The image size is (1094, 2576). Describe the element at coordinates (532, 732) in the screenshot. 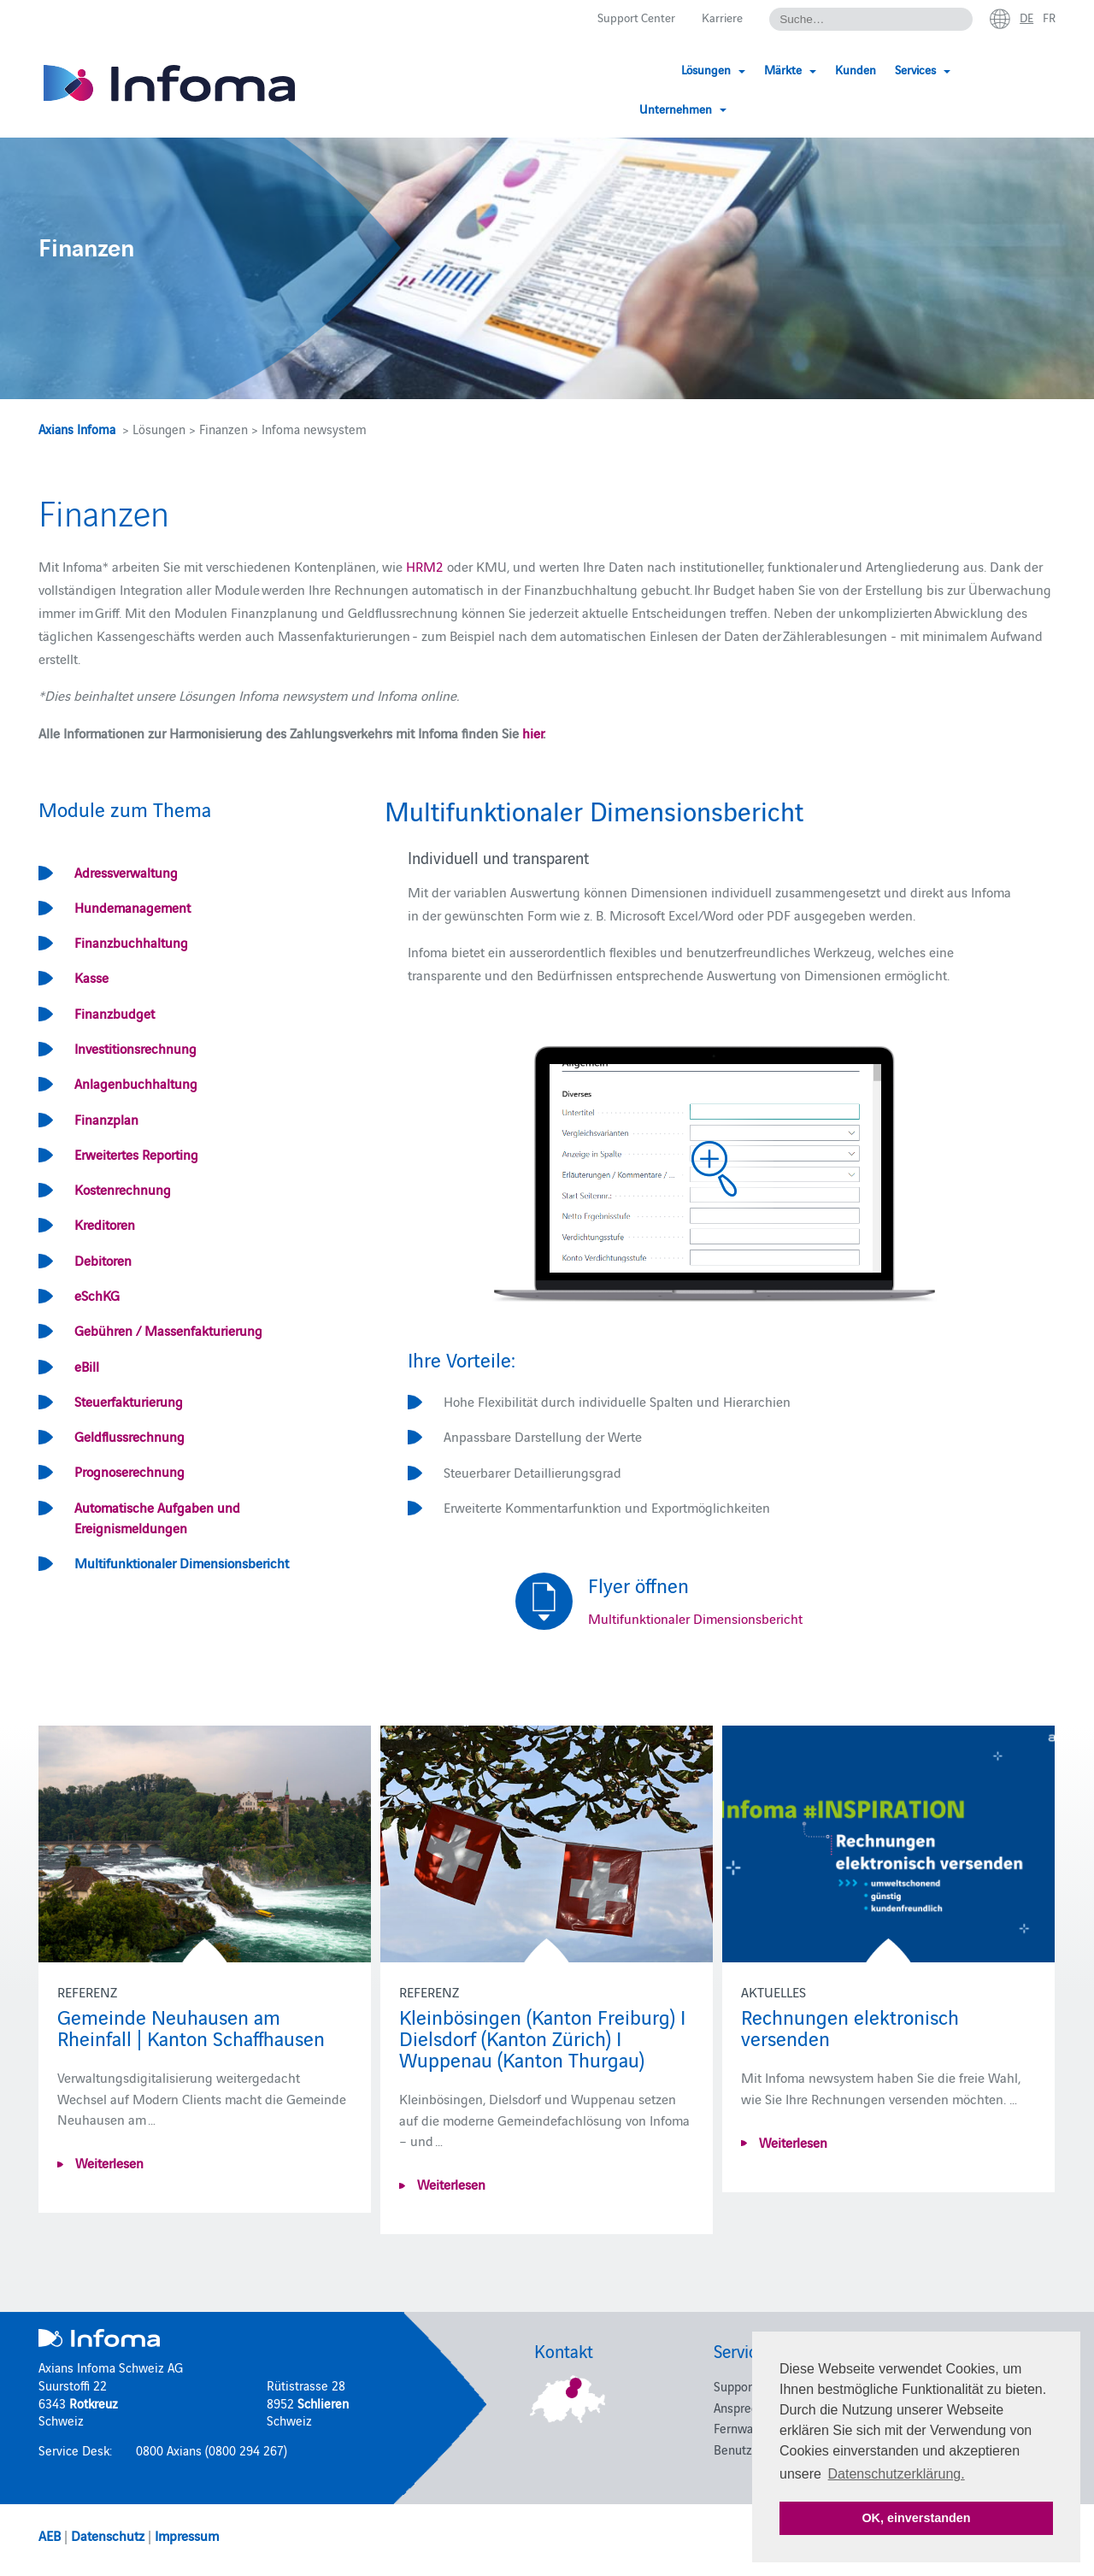

I see `hier` at that location.